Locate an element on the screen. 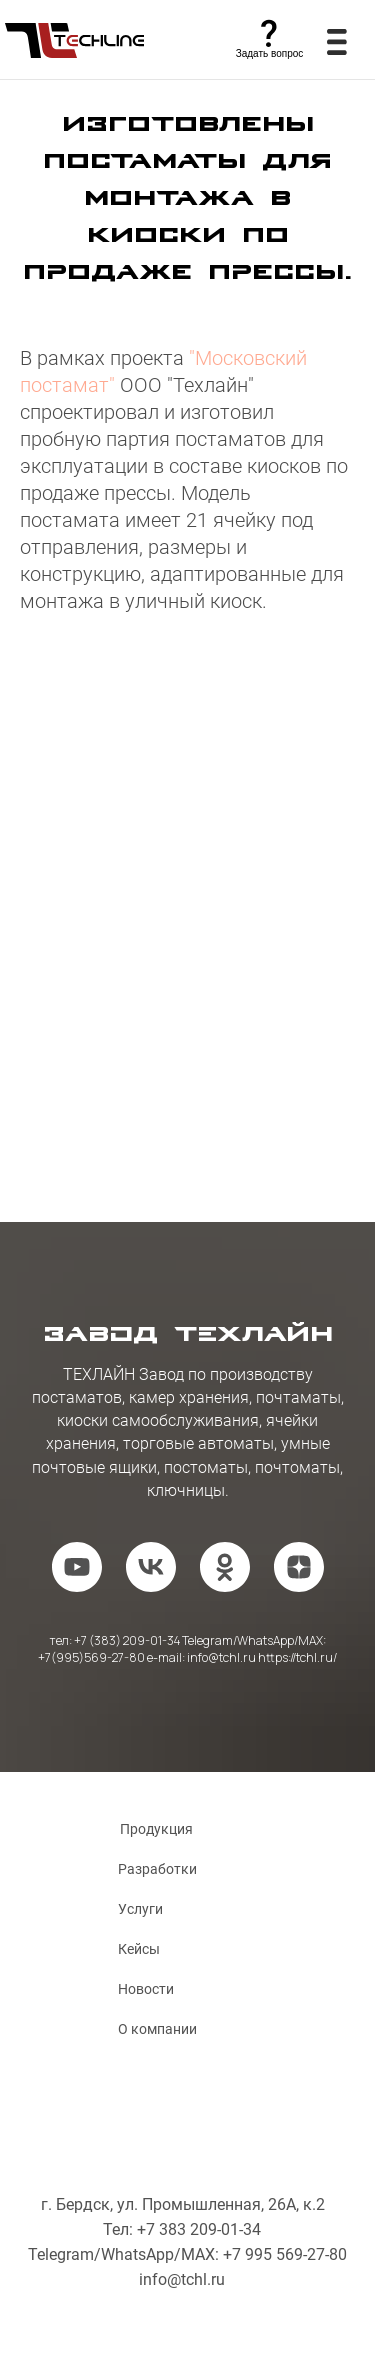 The image size is (375, 2362). Задать вопрос is located at coordinates (270, 53).